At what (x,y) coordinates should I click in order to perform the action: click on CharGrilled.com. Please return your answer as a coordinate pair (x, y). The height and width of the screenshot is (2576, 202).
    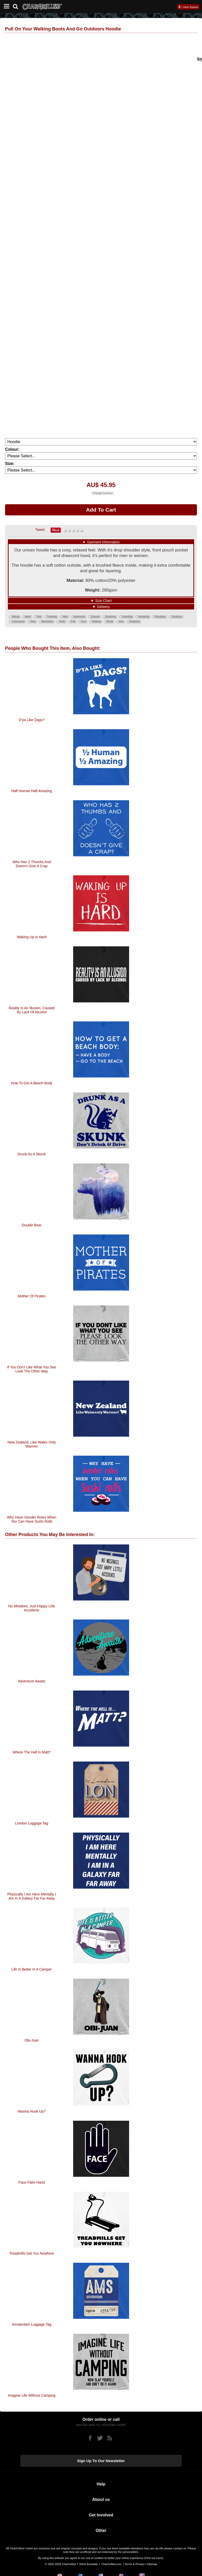
    Looking at the image, I should click on (112, 2564).